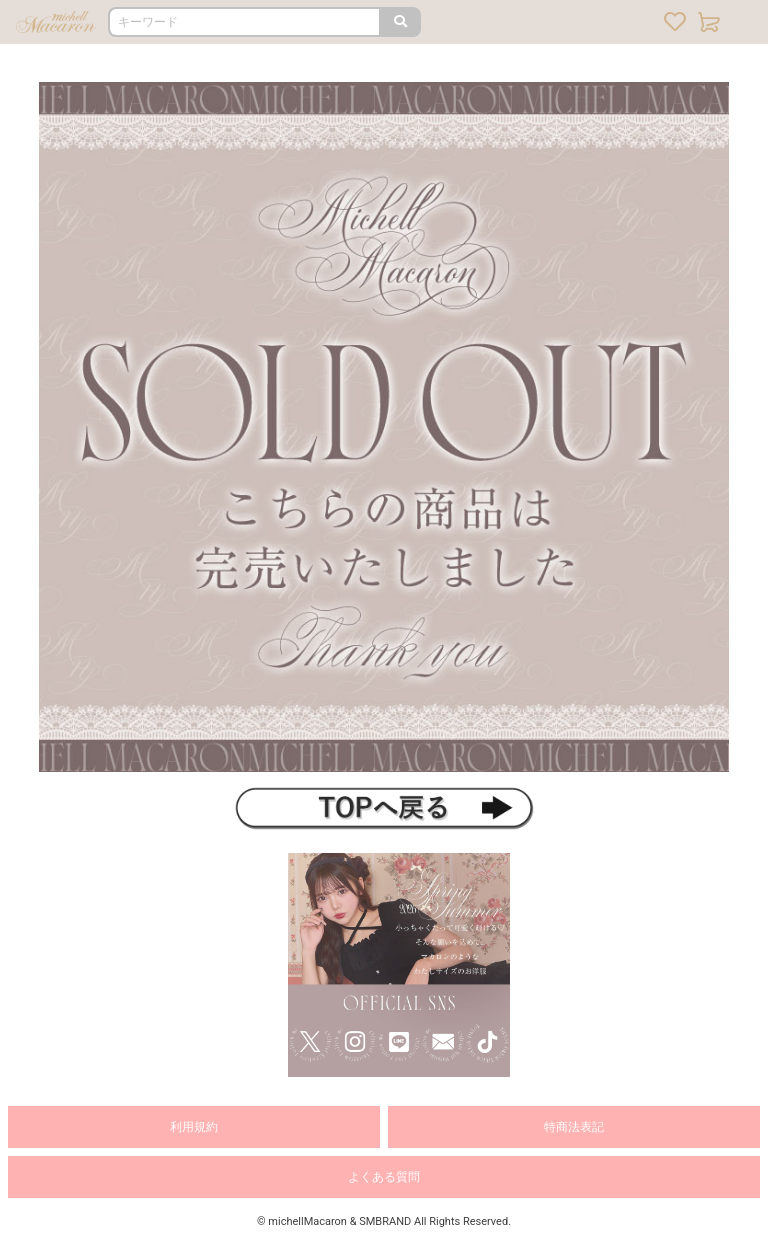 Image resolution: width=768 pixels, height=1254 pixels. What do you see at coordinates (384, 1177) in the screenshot?
I see `よくある質問` at bounding box center [384, 1177].